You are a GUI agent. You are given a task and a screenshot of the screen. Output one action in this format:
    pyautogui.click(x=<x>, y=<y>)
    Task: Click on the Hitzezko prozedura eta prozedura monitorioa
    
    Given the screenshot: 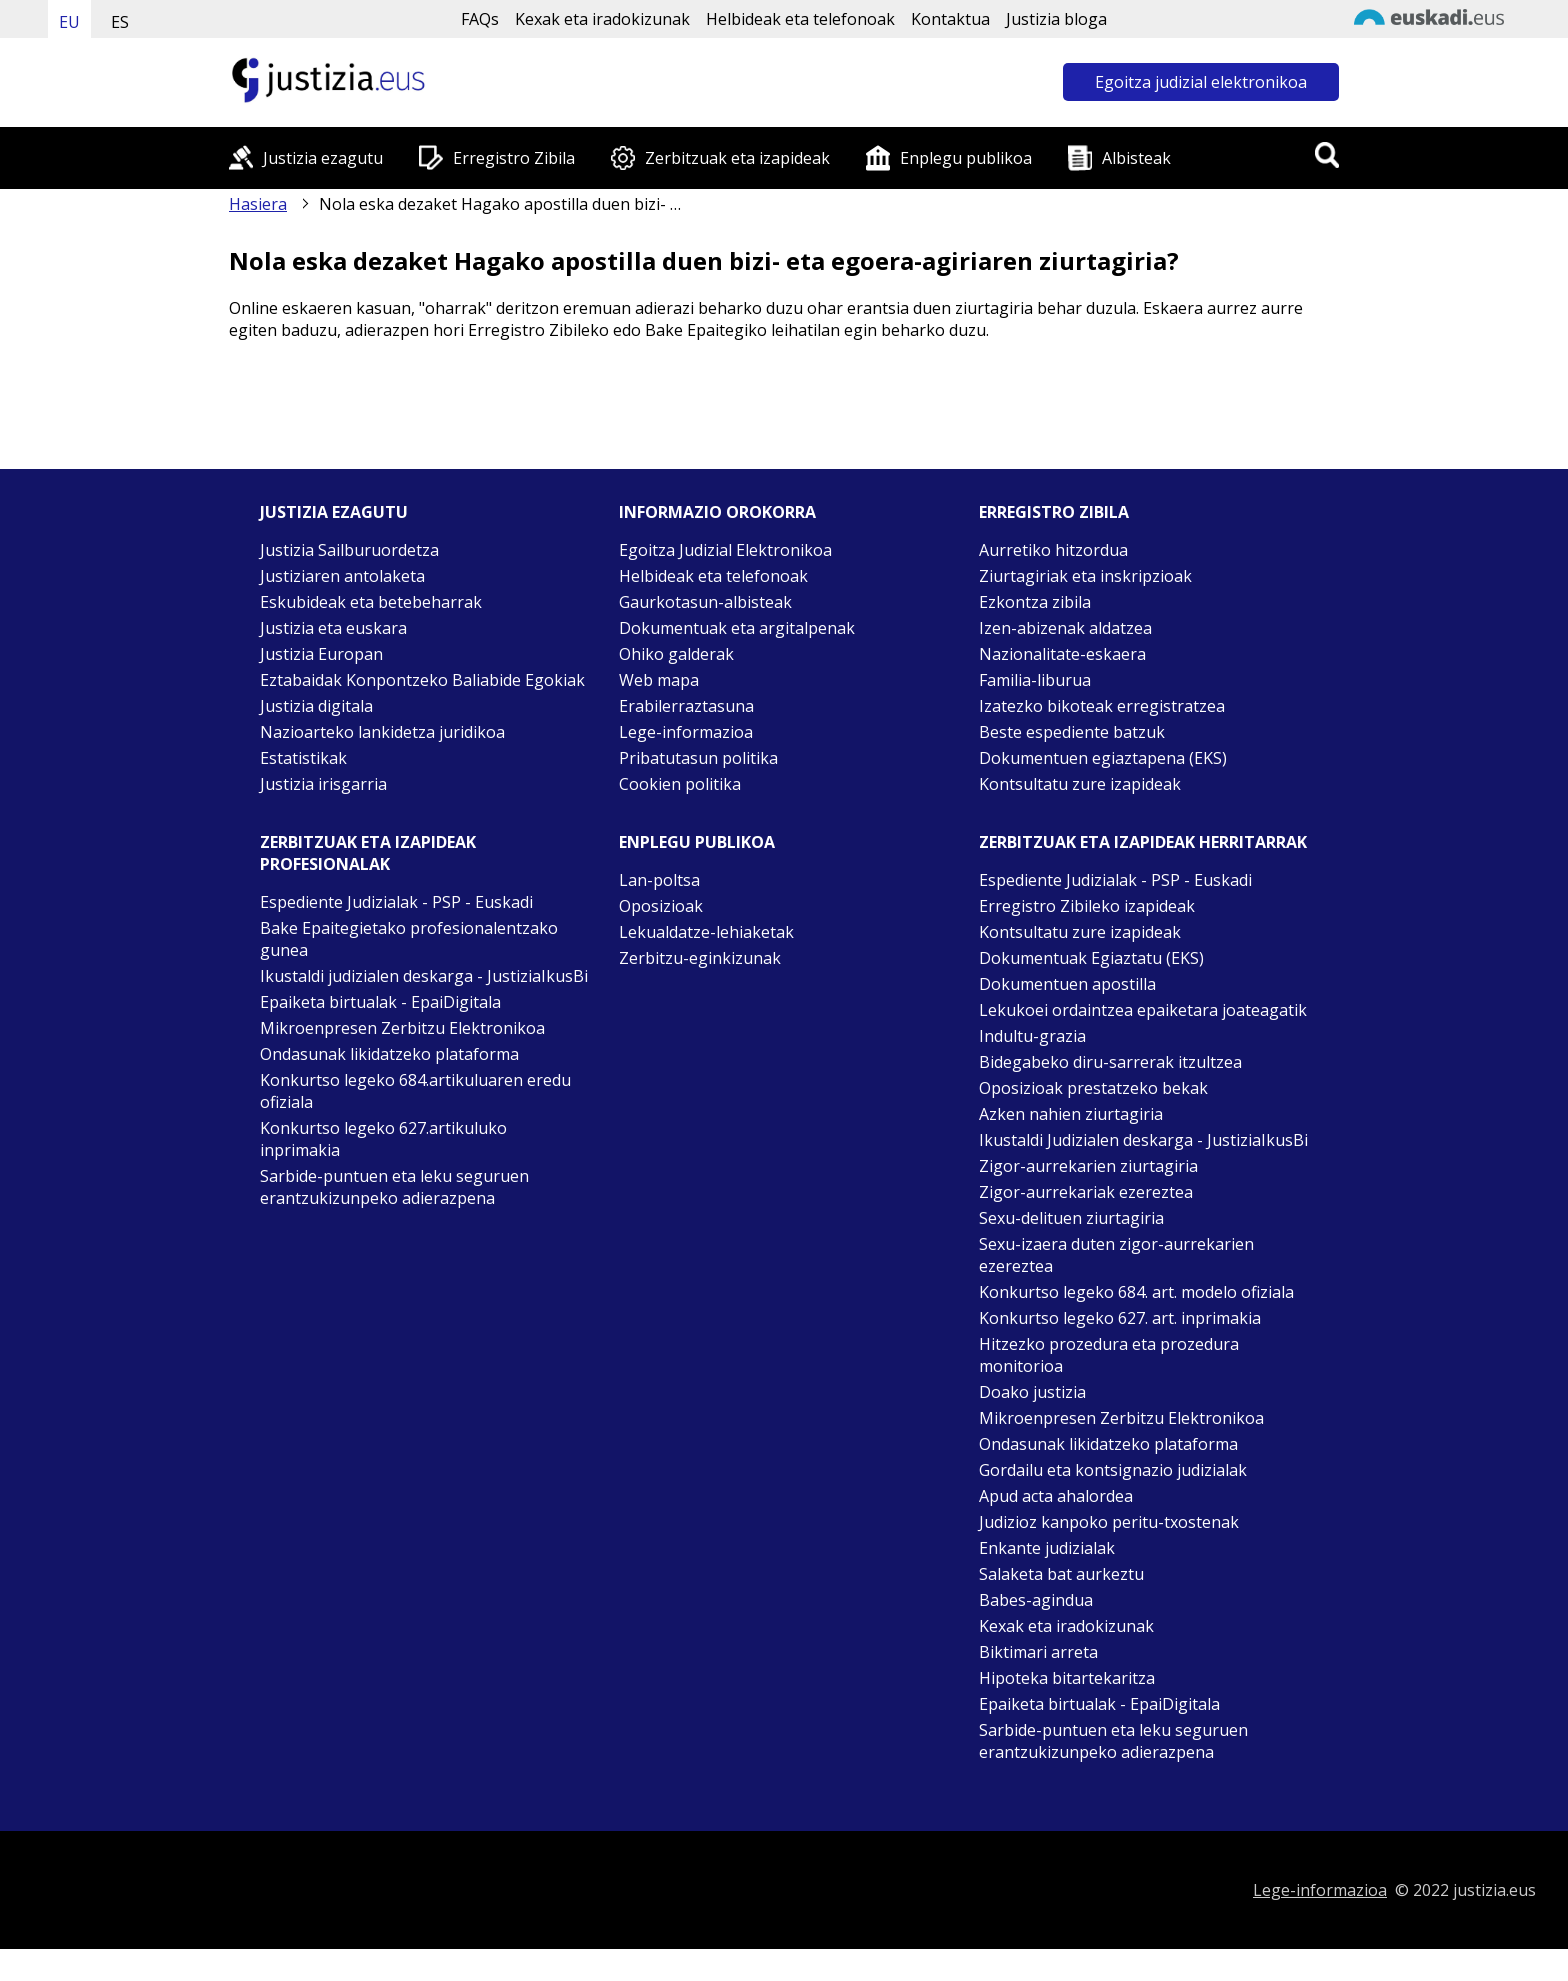 What is the action you would take?
    pyautogui.click(x=1109, y=1355)
    